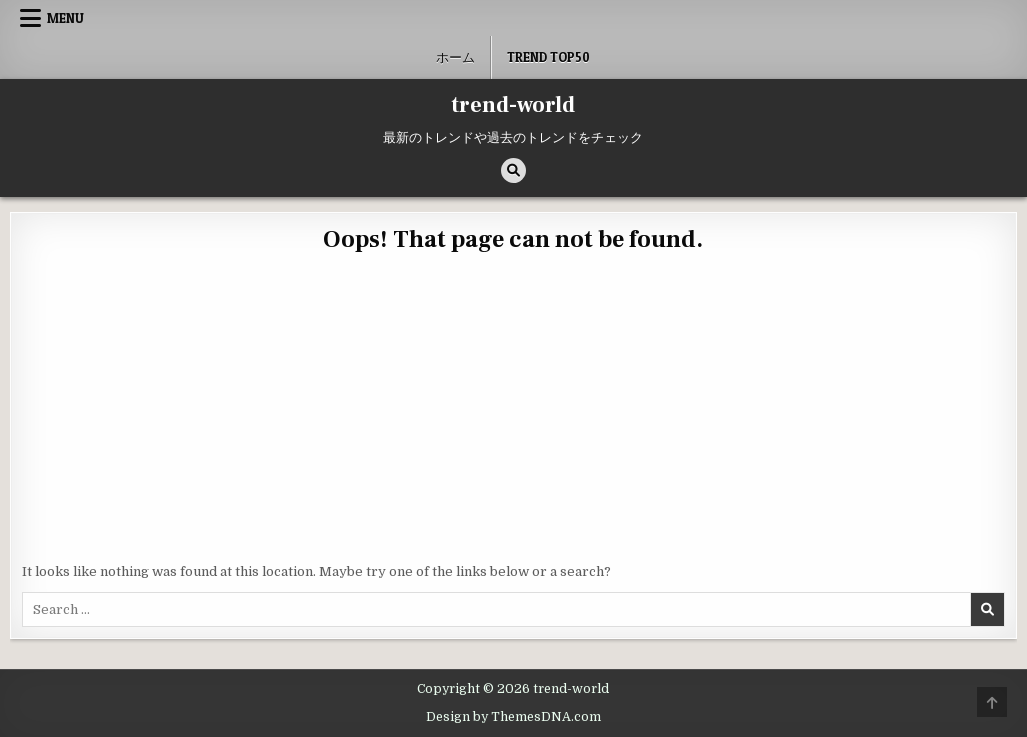  I want to click on Menu, so click(65, 18).